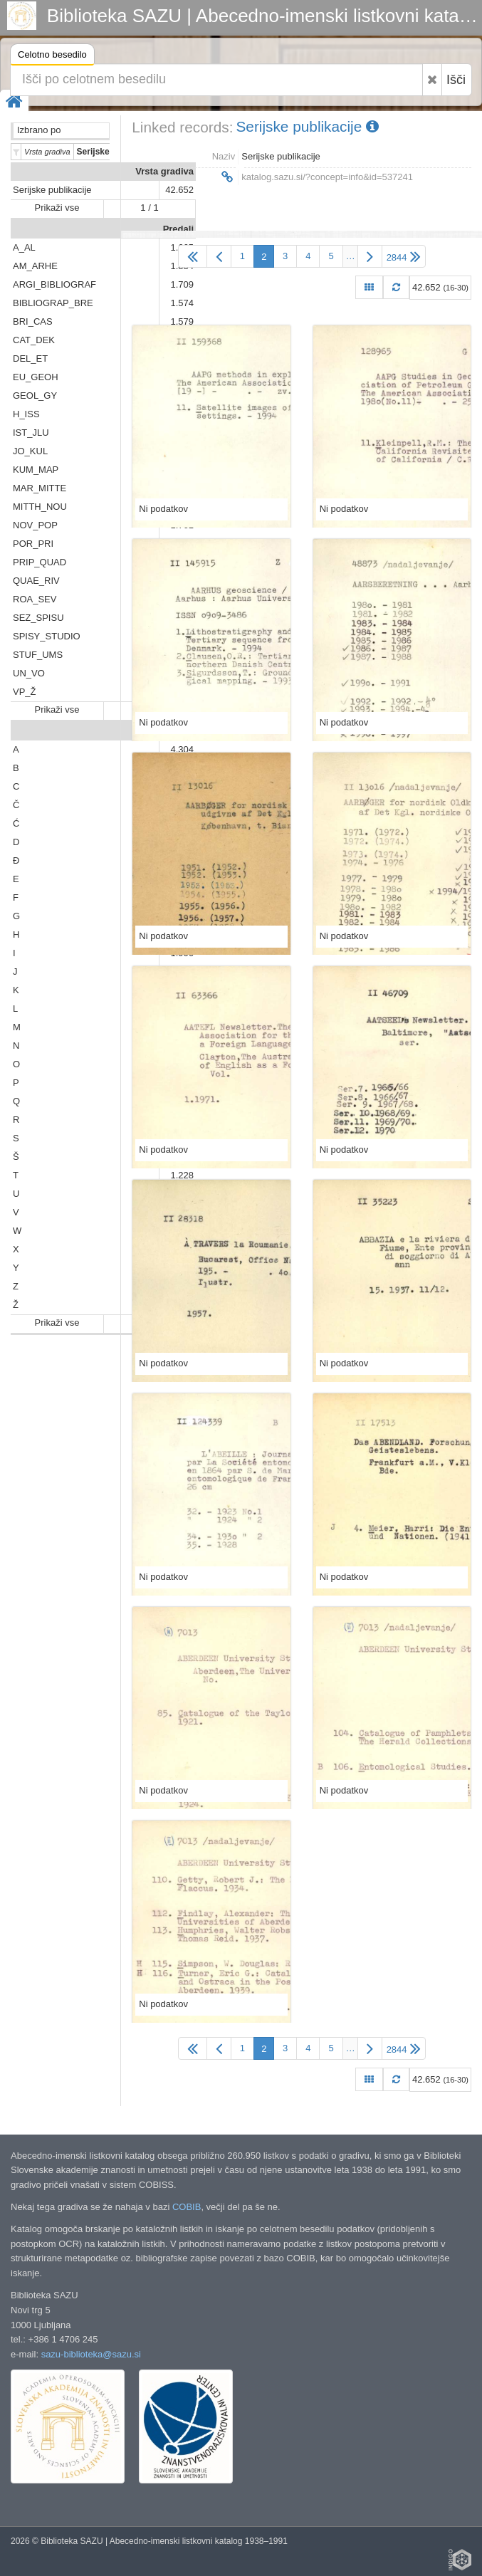  I want to click on Vrsta gradiva, so click(164, 171).